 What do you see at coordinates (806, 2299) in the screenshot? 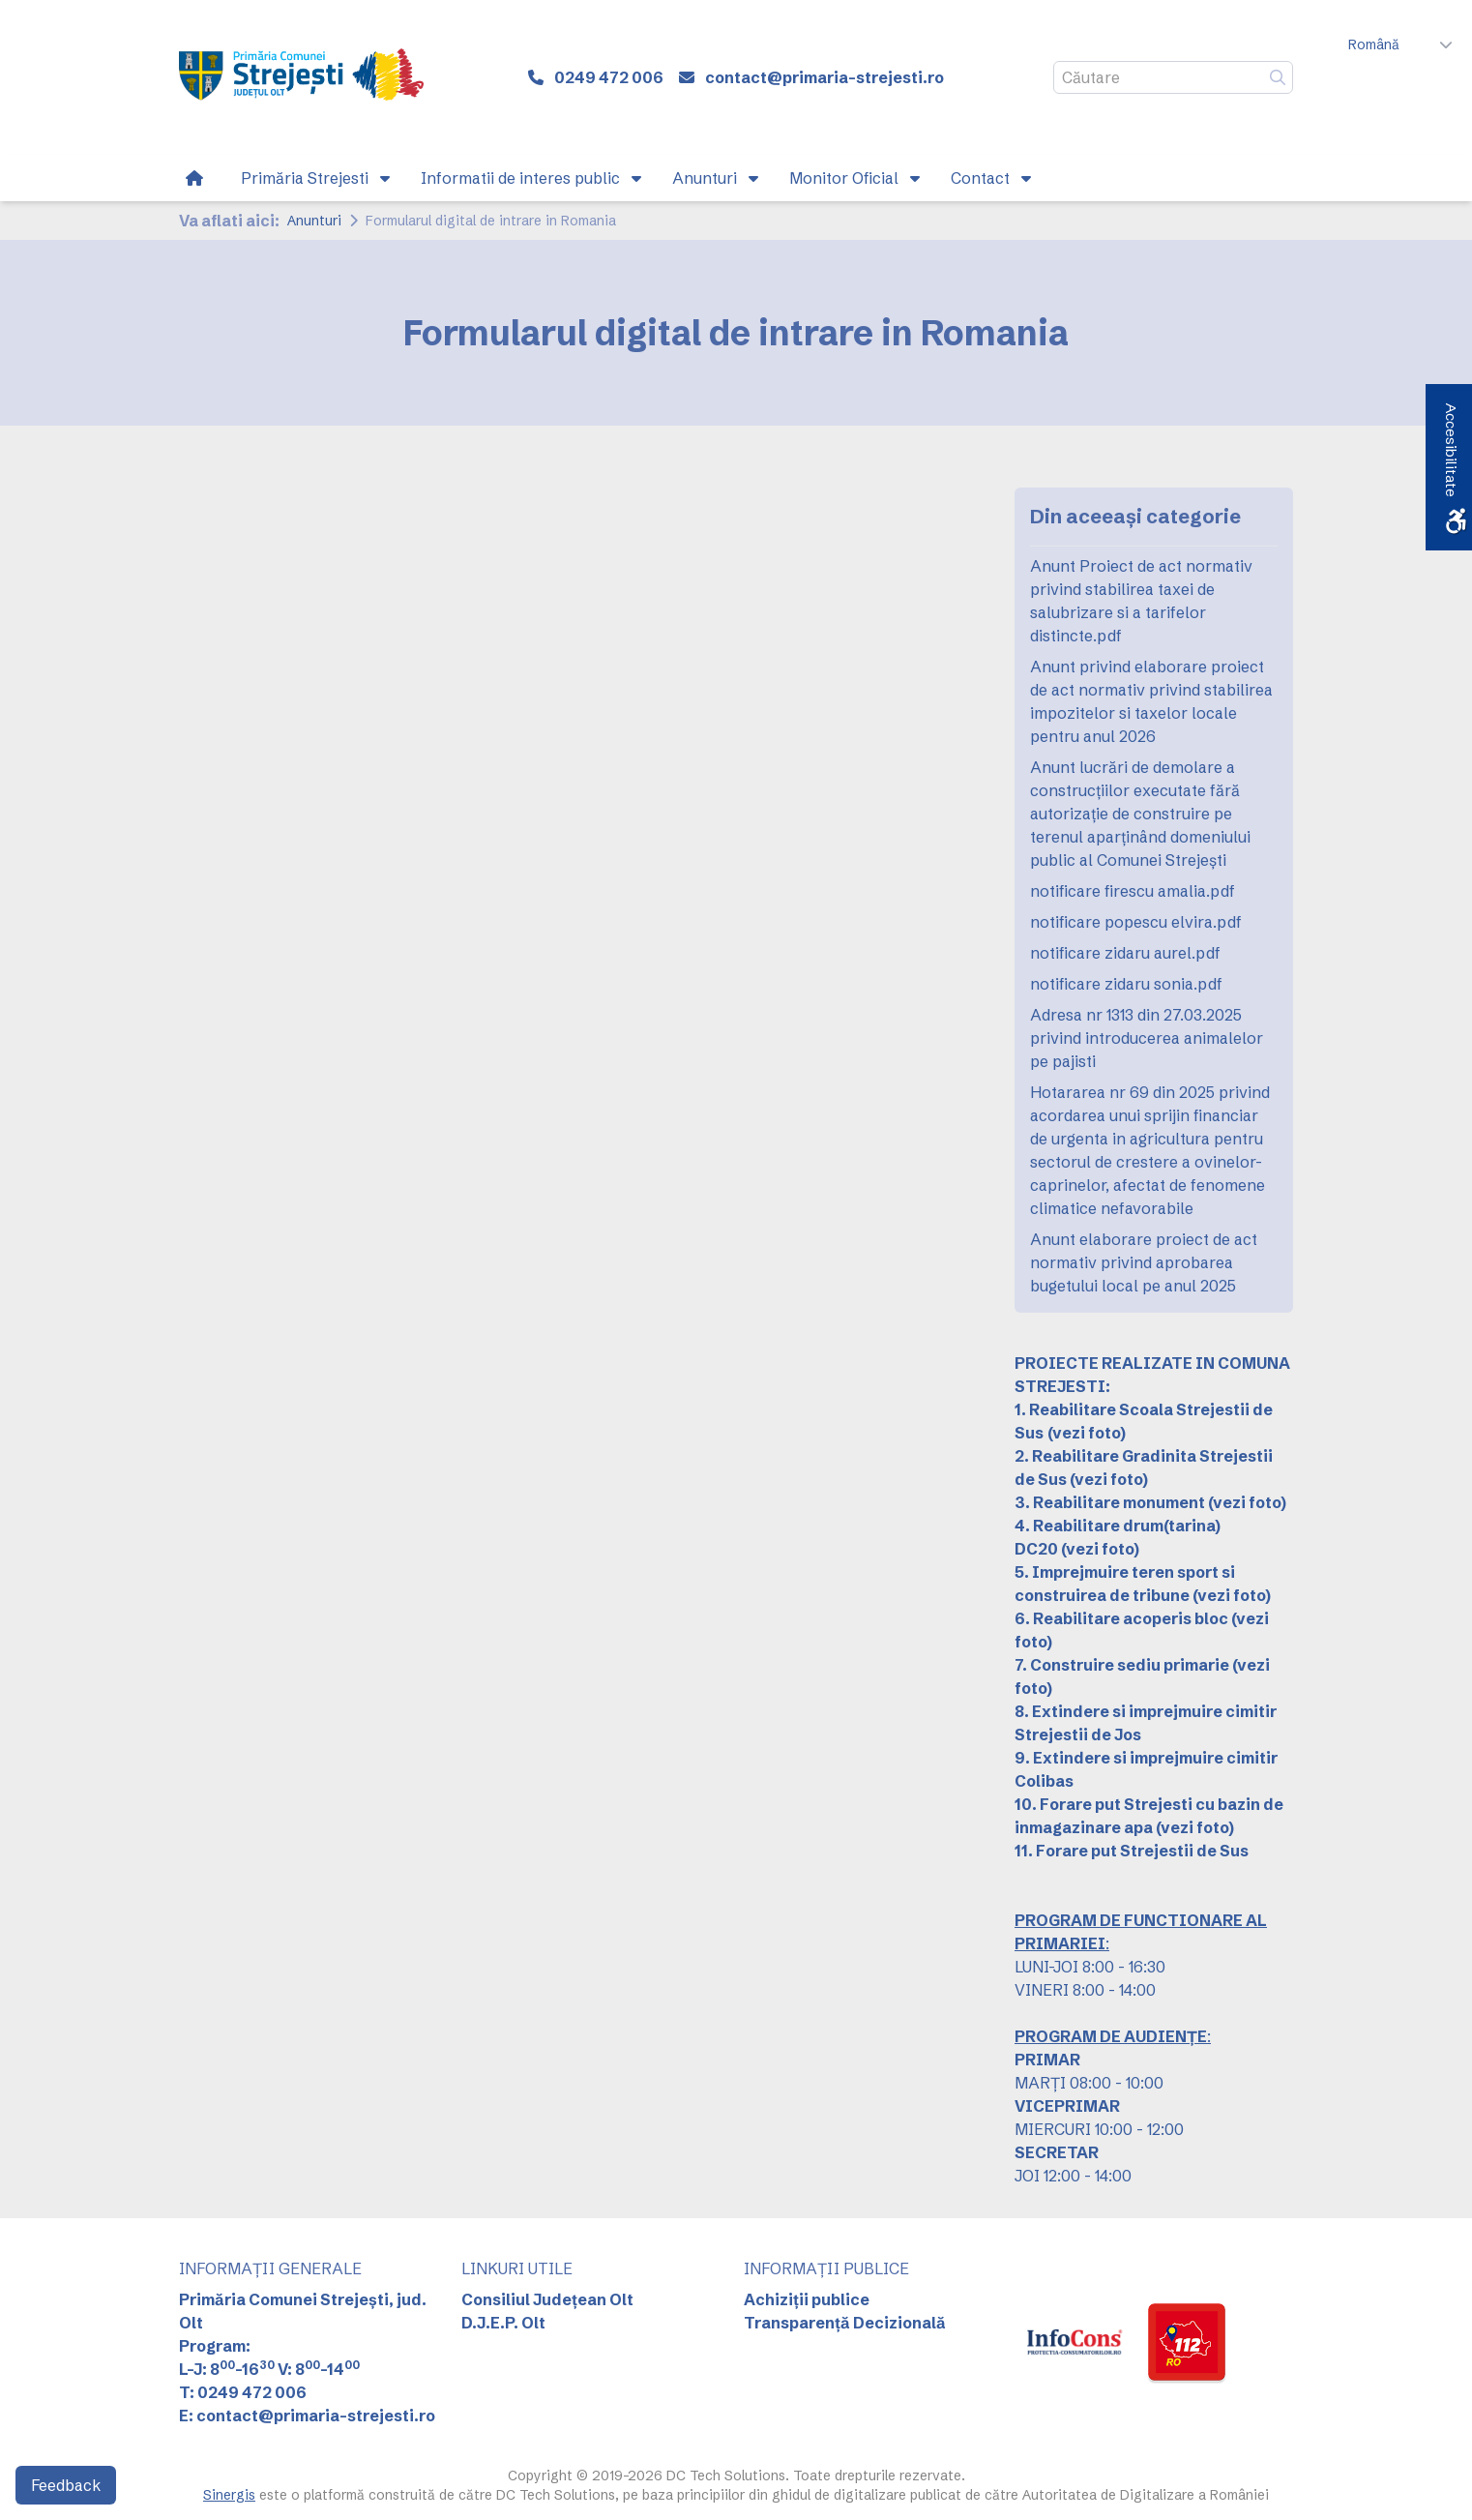
I see `Achiziții publice [link]` at bounding box center [806, 2299].